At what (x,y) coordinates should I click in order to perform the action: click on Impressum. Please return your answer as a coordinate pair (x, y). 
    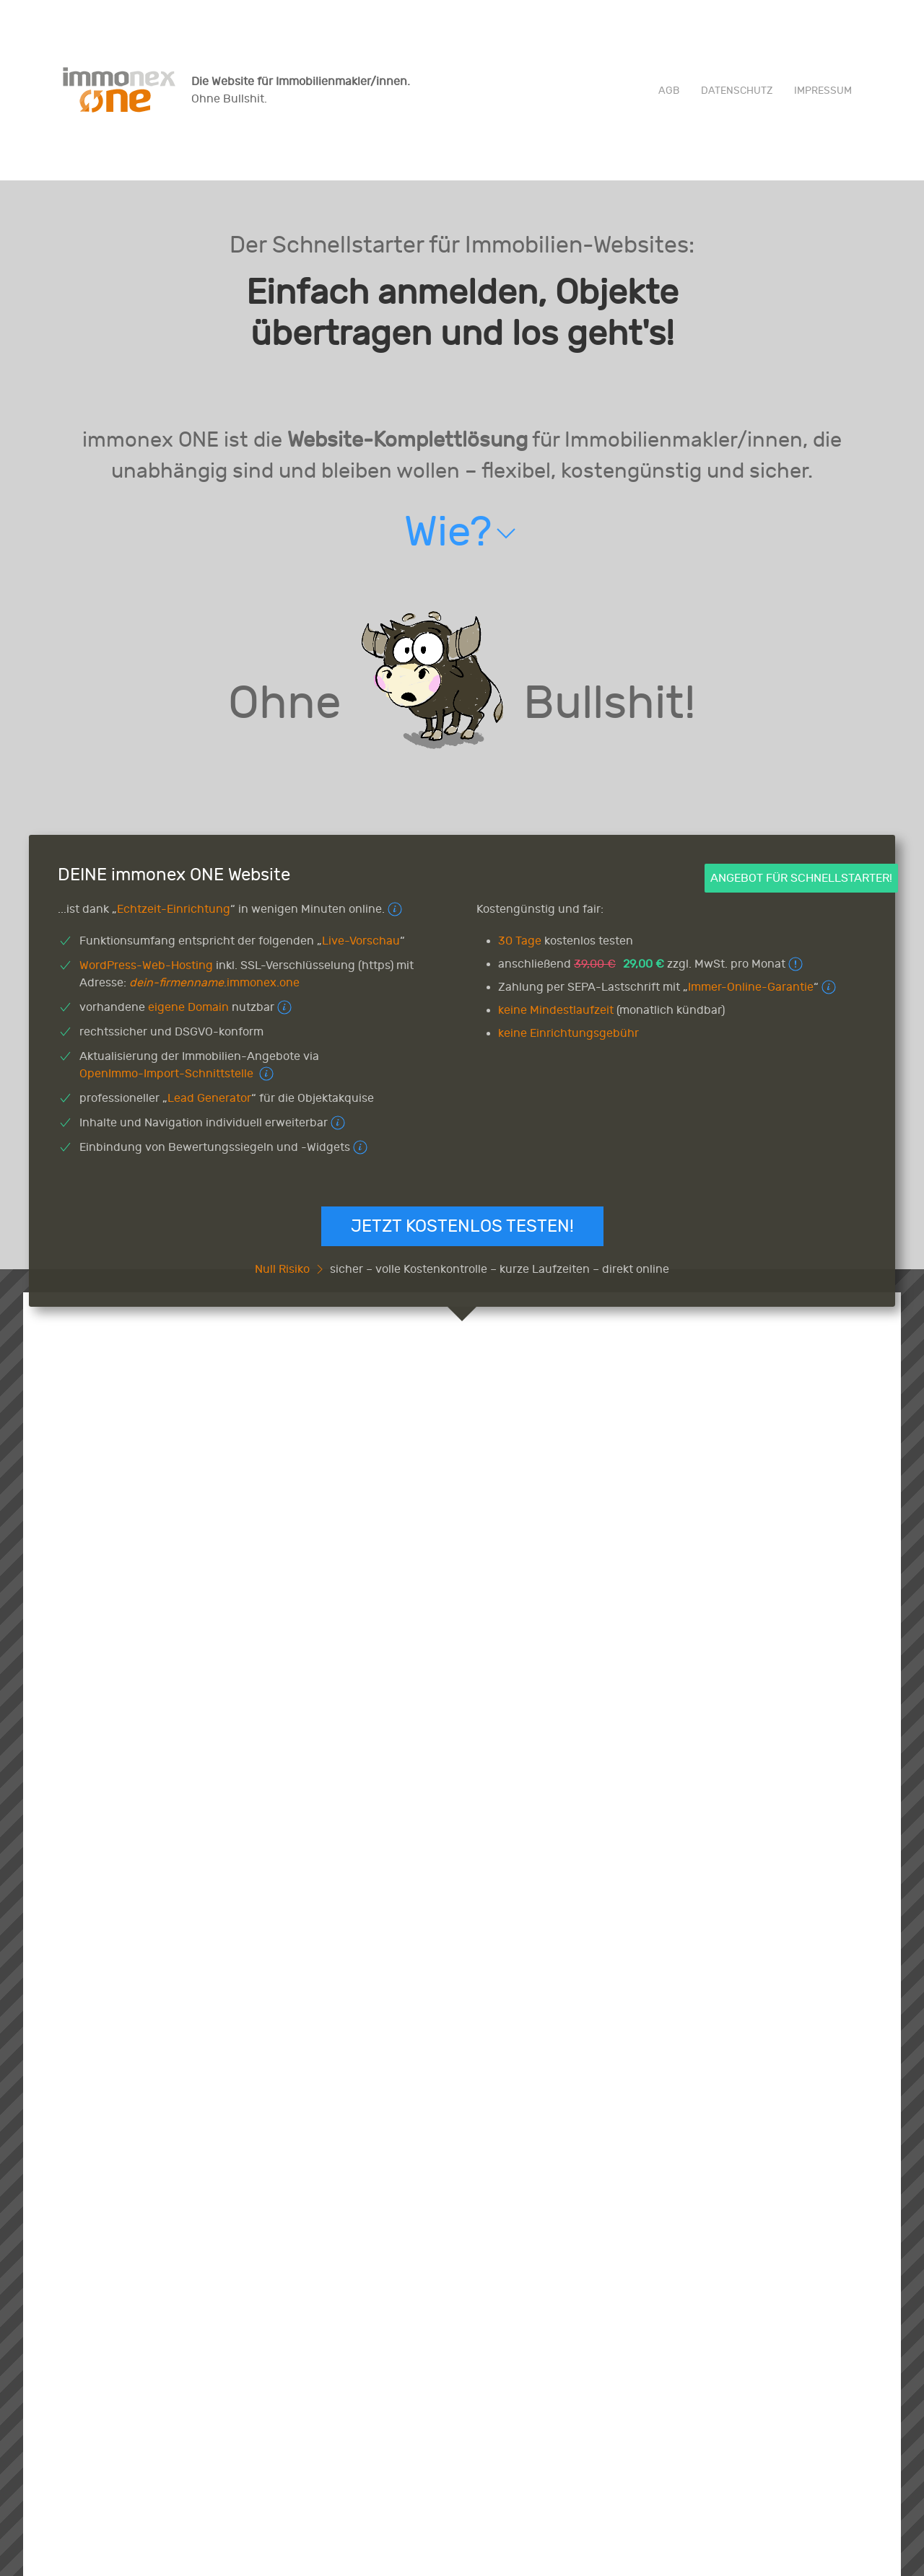
    Looking at the image, I should click on (823, 90).